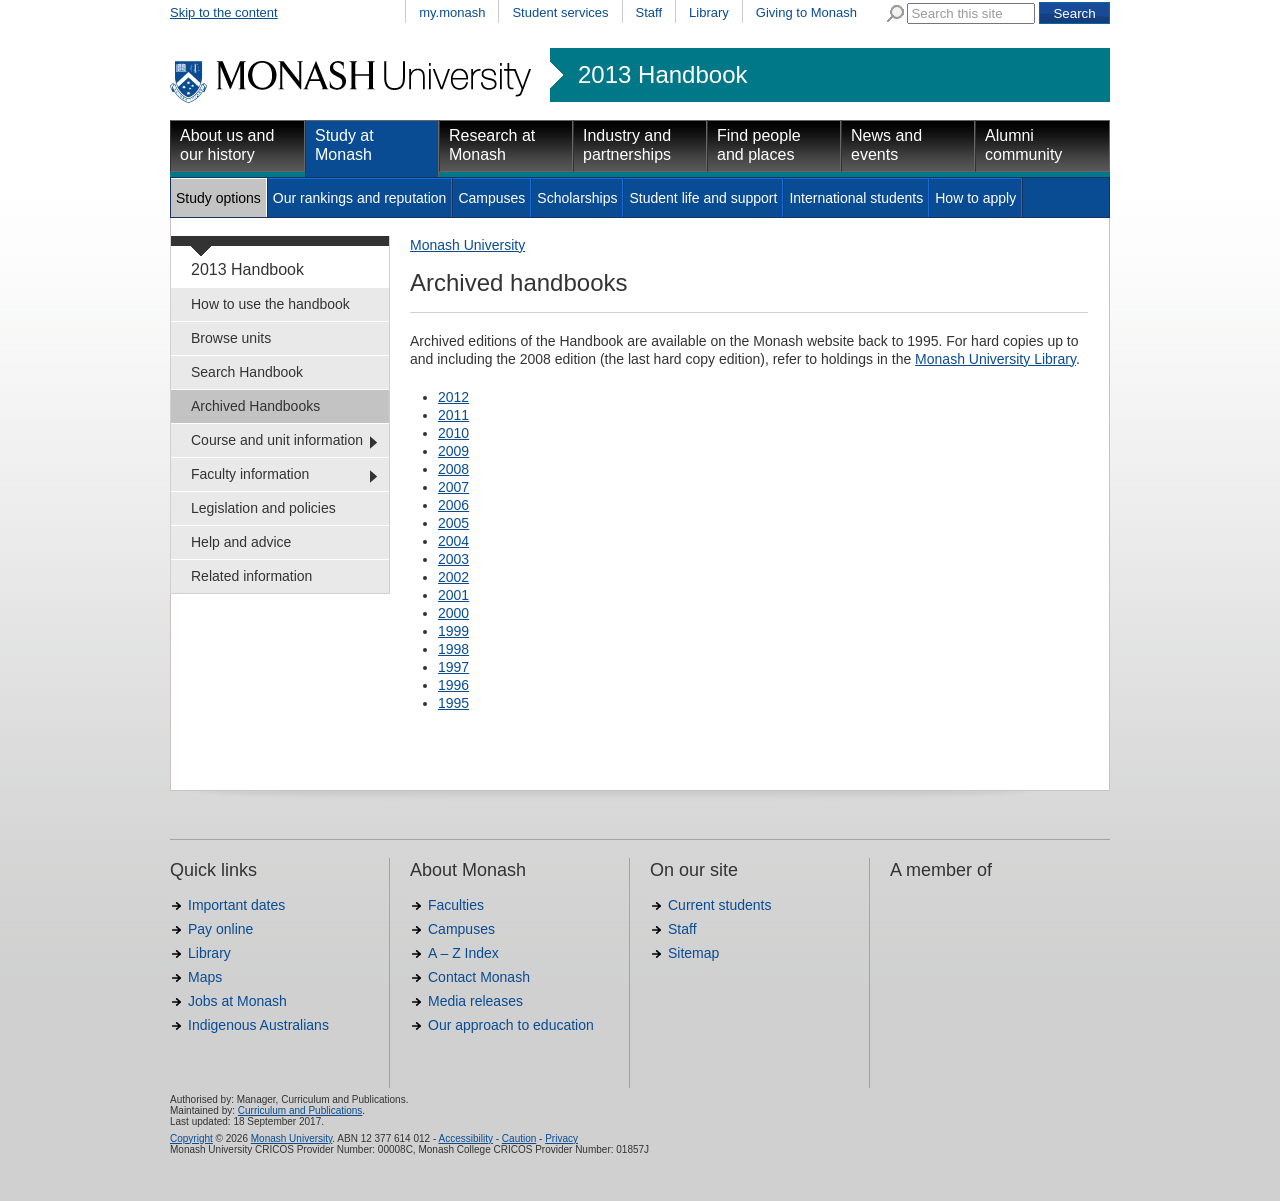 The width and height of the screenshot is (1280, 1201). Describe the element at coordinates (227, 145) in the screenshot. I see `About us and our history` at that location.